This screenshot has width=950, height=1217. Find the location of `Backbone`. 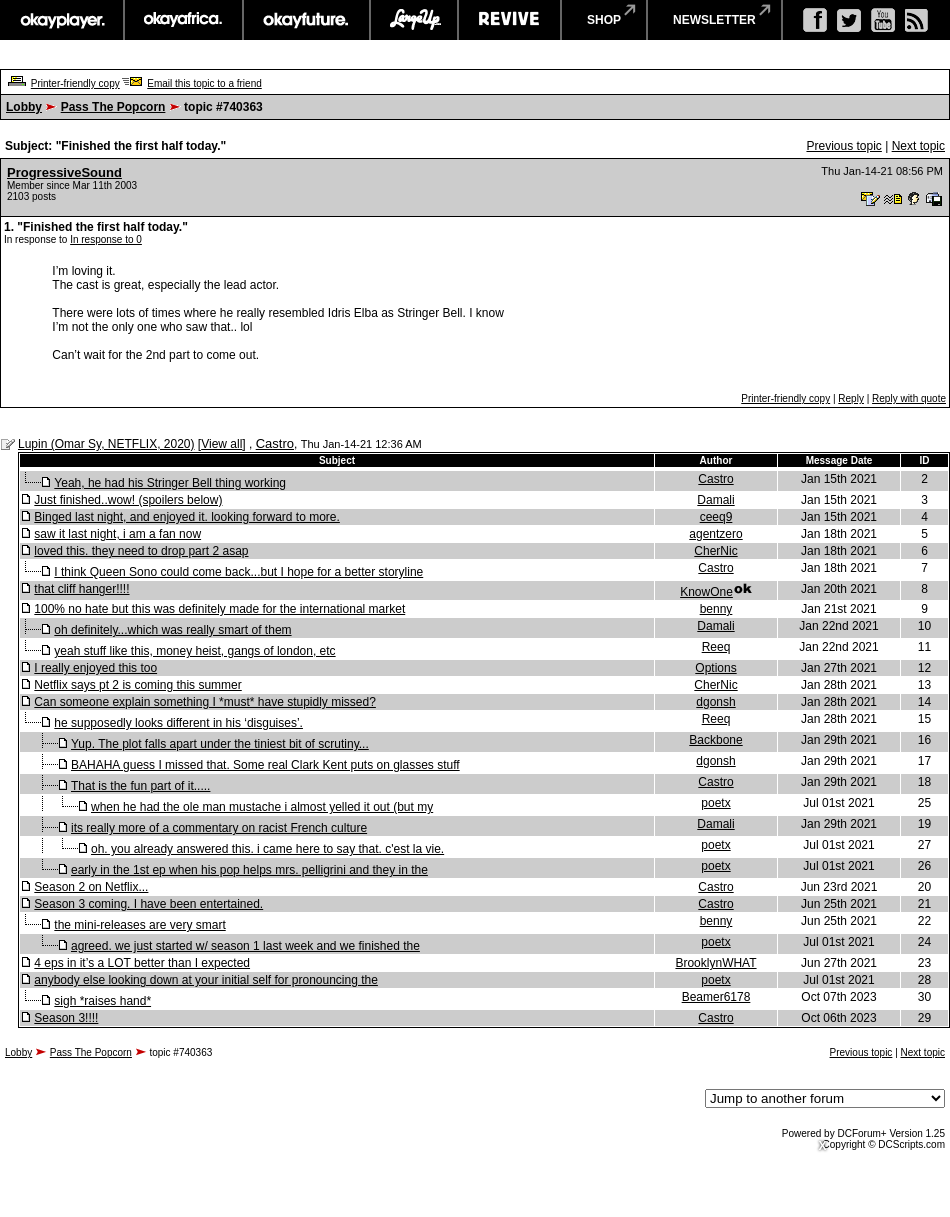

Backbone is located at coordinates (715, 740).